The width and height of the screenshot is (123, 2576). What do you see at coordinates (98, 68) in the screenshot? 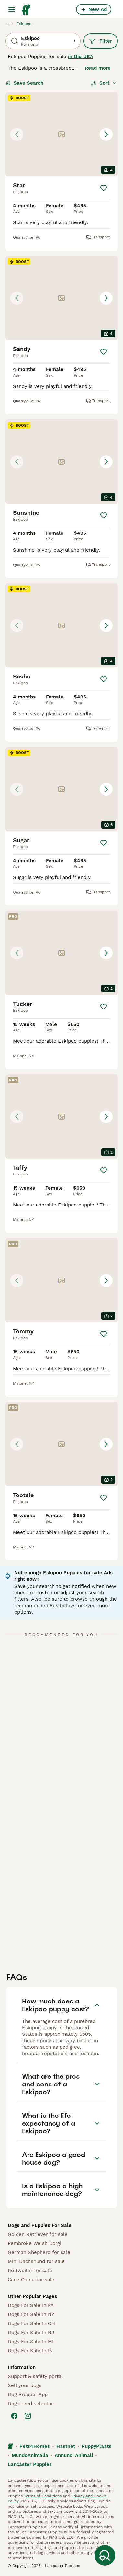
I see `Read more` at bounding box center [98, 68].